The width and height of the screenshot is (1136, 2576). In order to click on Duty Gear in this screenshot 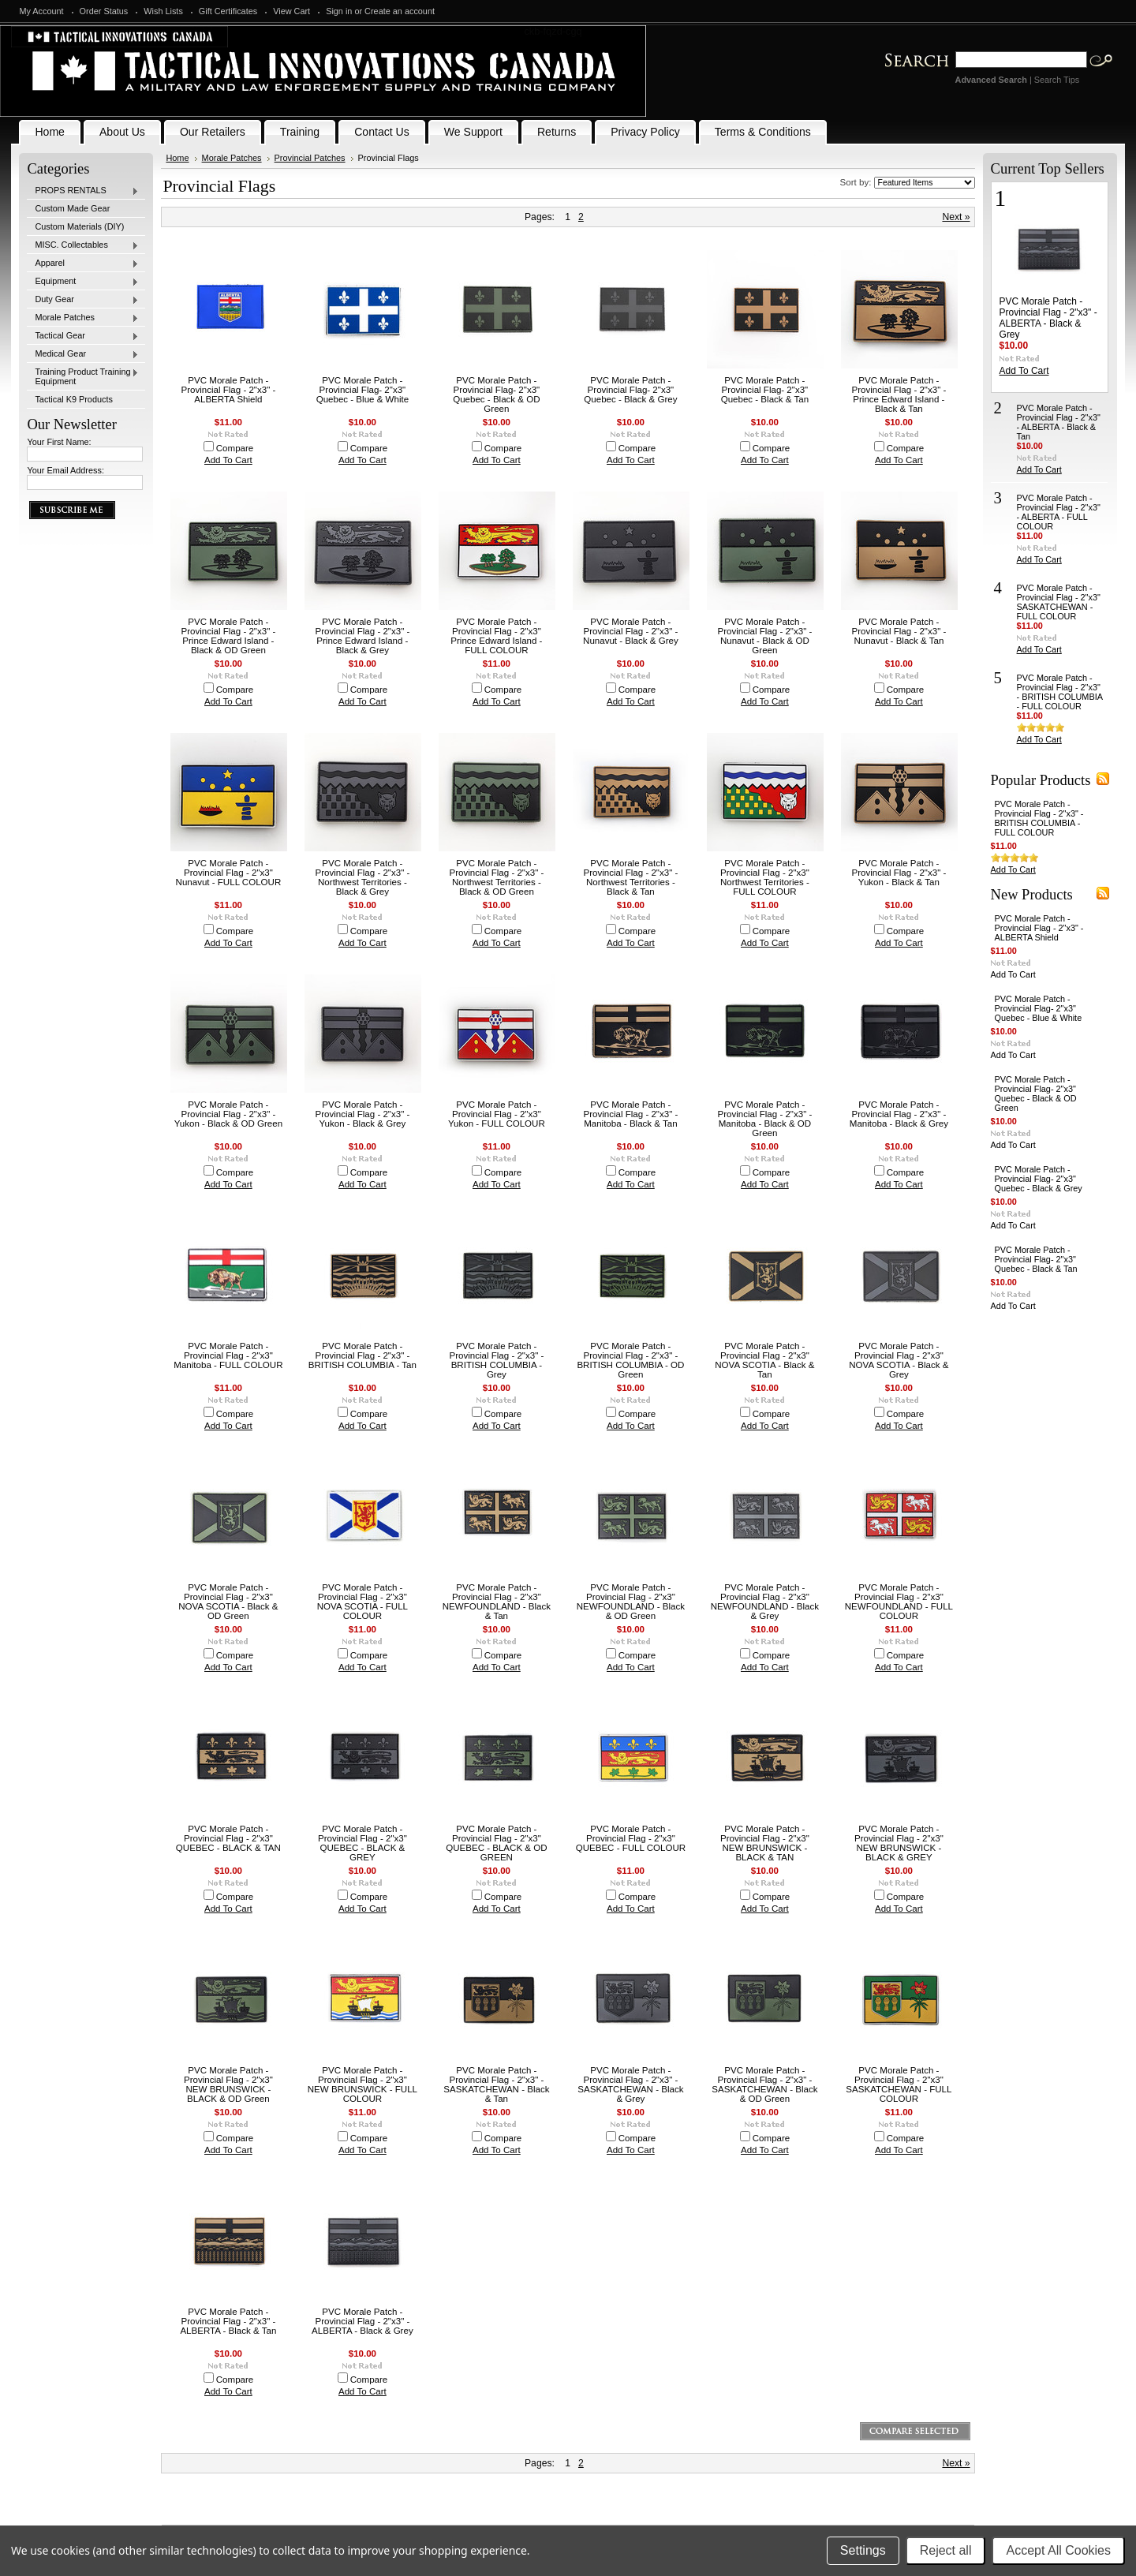, I will do `click(83, 299)`.